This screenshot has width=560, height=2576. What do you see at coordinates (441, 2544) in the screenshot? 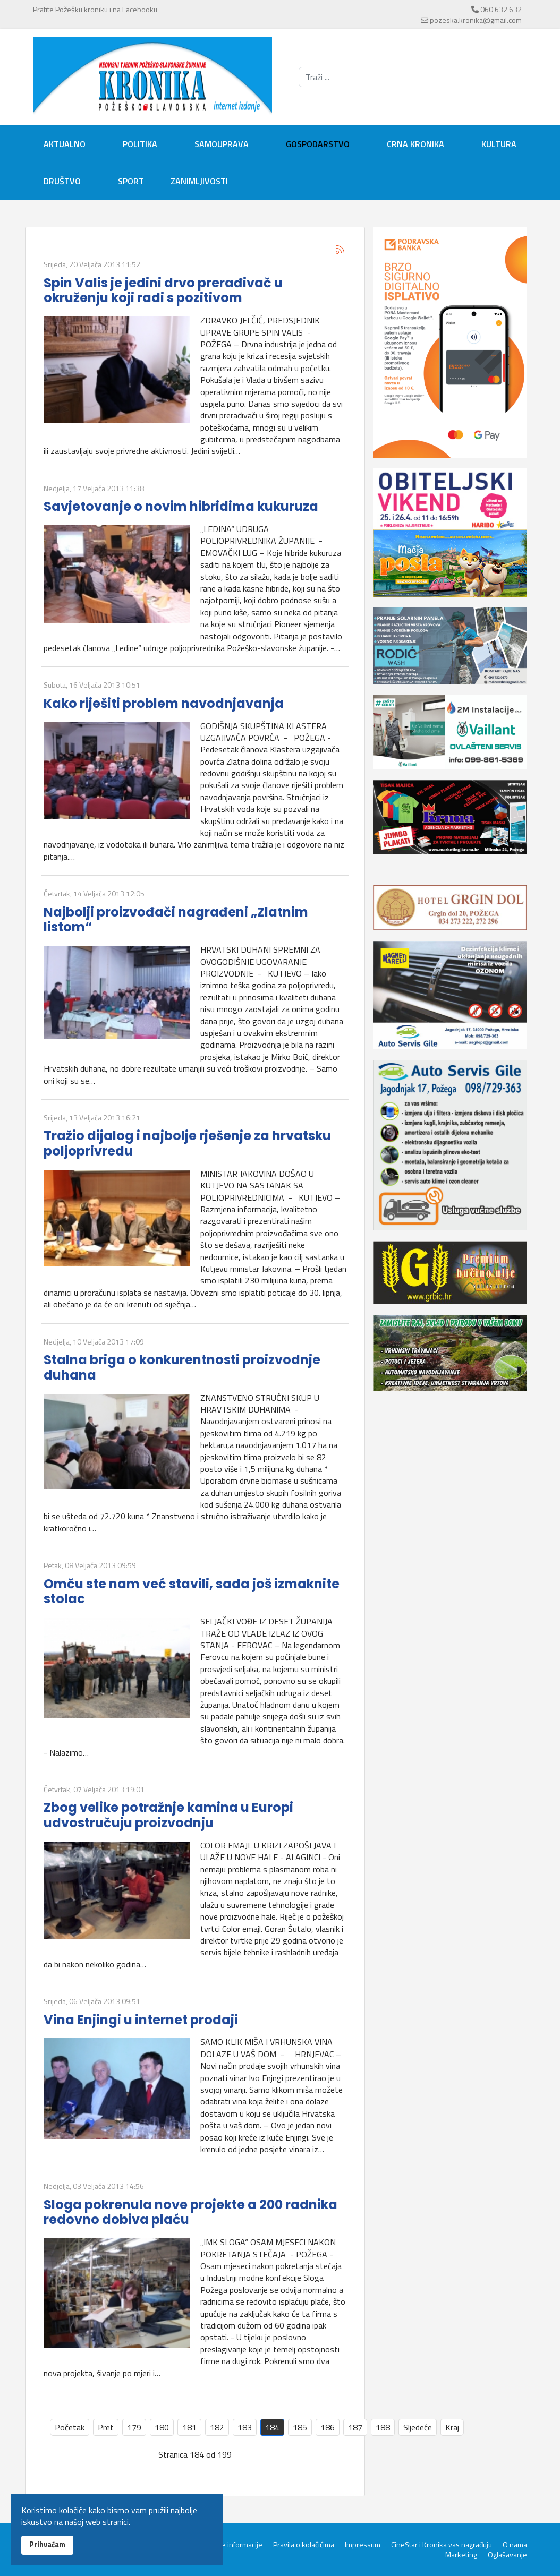
I see `CineStar i Kronika vas nagrađuju` at bounding box center [441, 2544].